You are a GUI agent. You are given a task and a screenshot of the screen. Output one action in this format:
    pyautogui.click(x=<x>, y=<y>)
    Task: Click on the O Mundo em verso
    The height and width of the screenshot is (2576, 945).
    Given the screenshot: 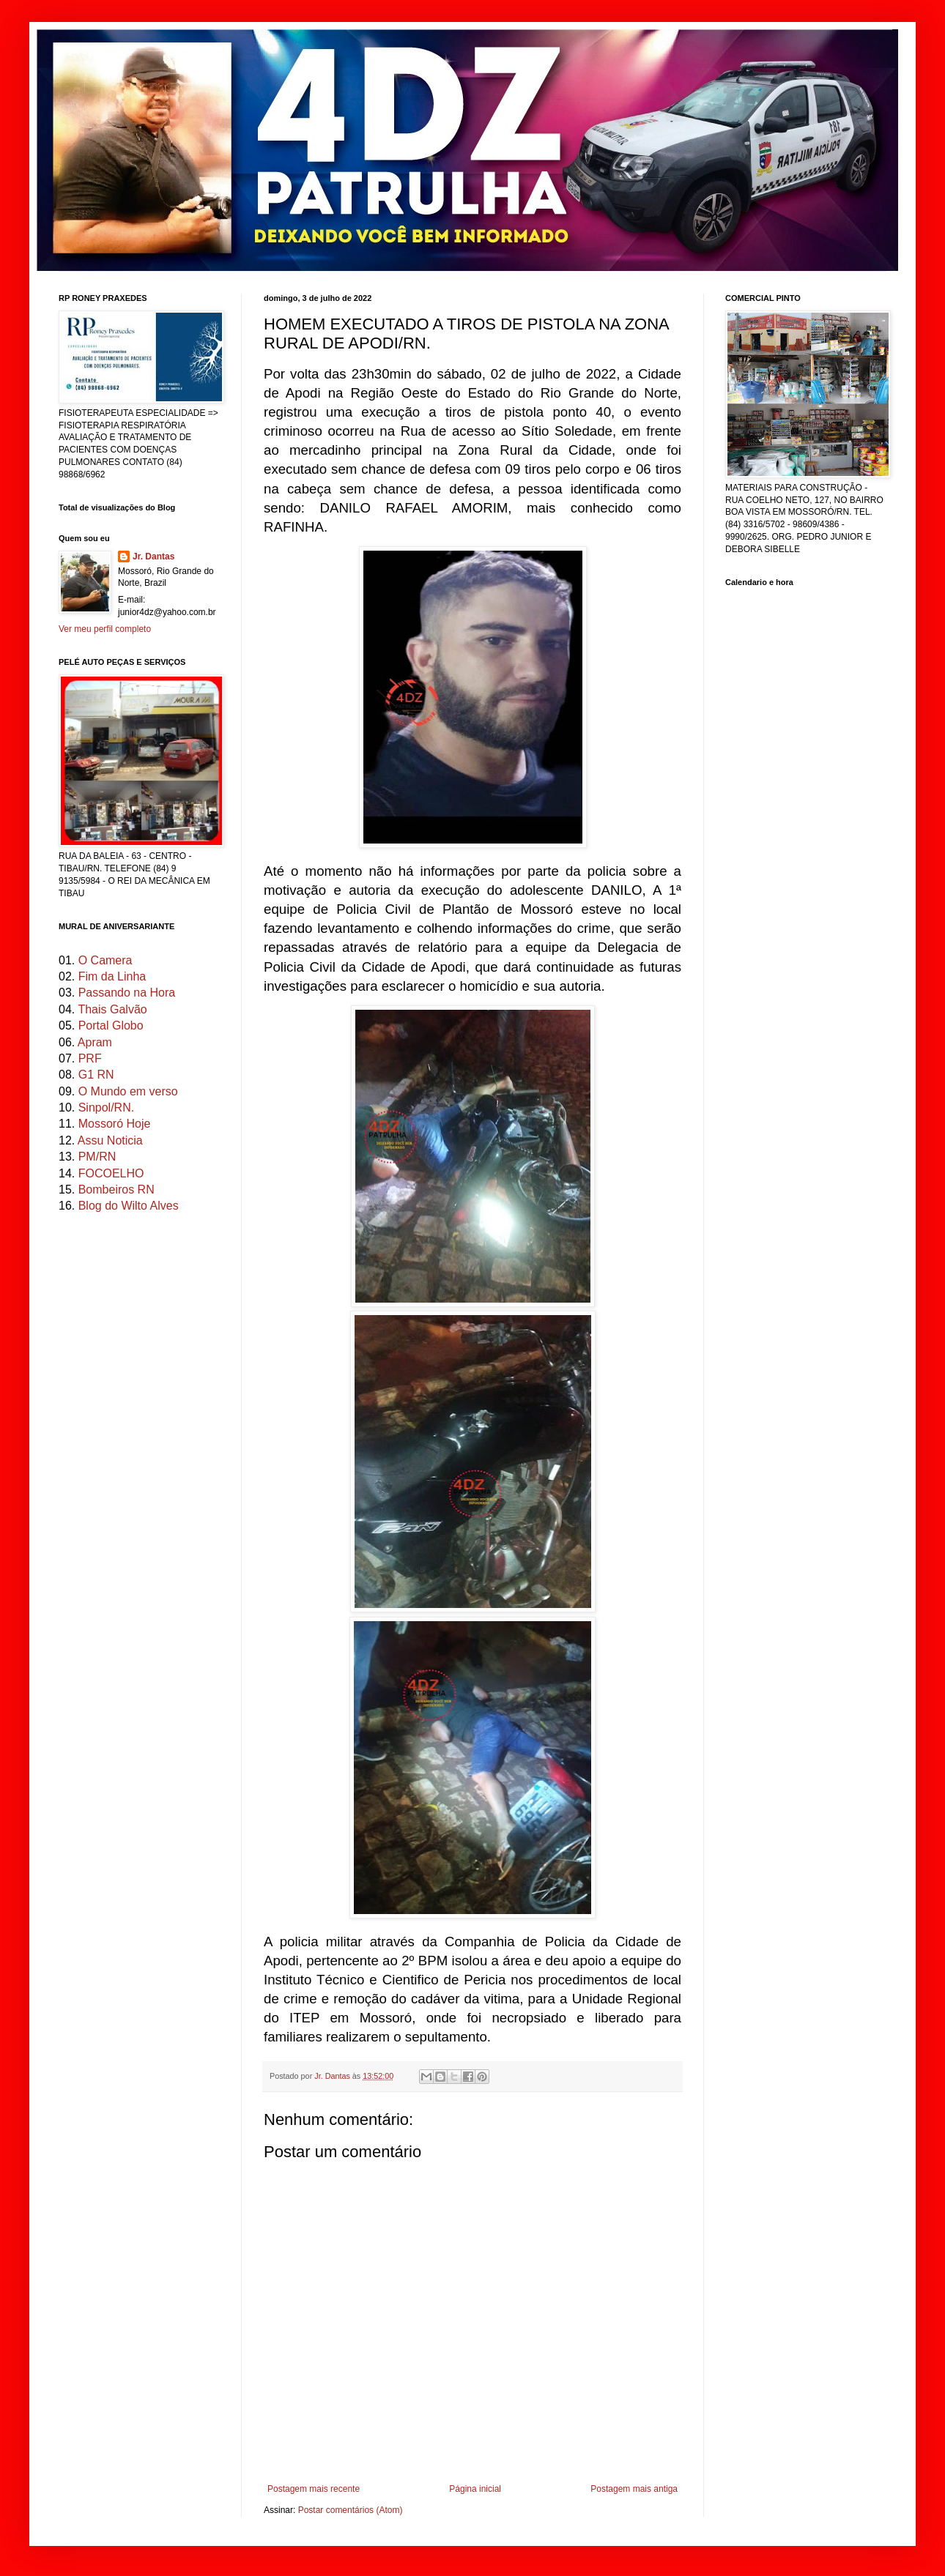 What is the action you would take?
    pyautogui.click(x=128, y=1091)
    